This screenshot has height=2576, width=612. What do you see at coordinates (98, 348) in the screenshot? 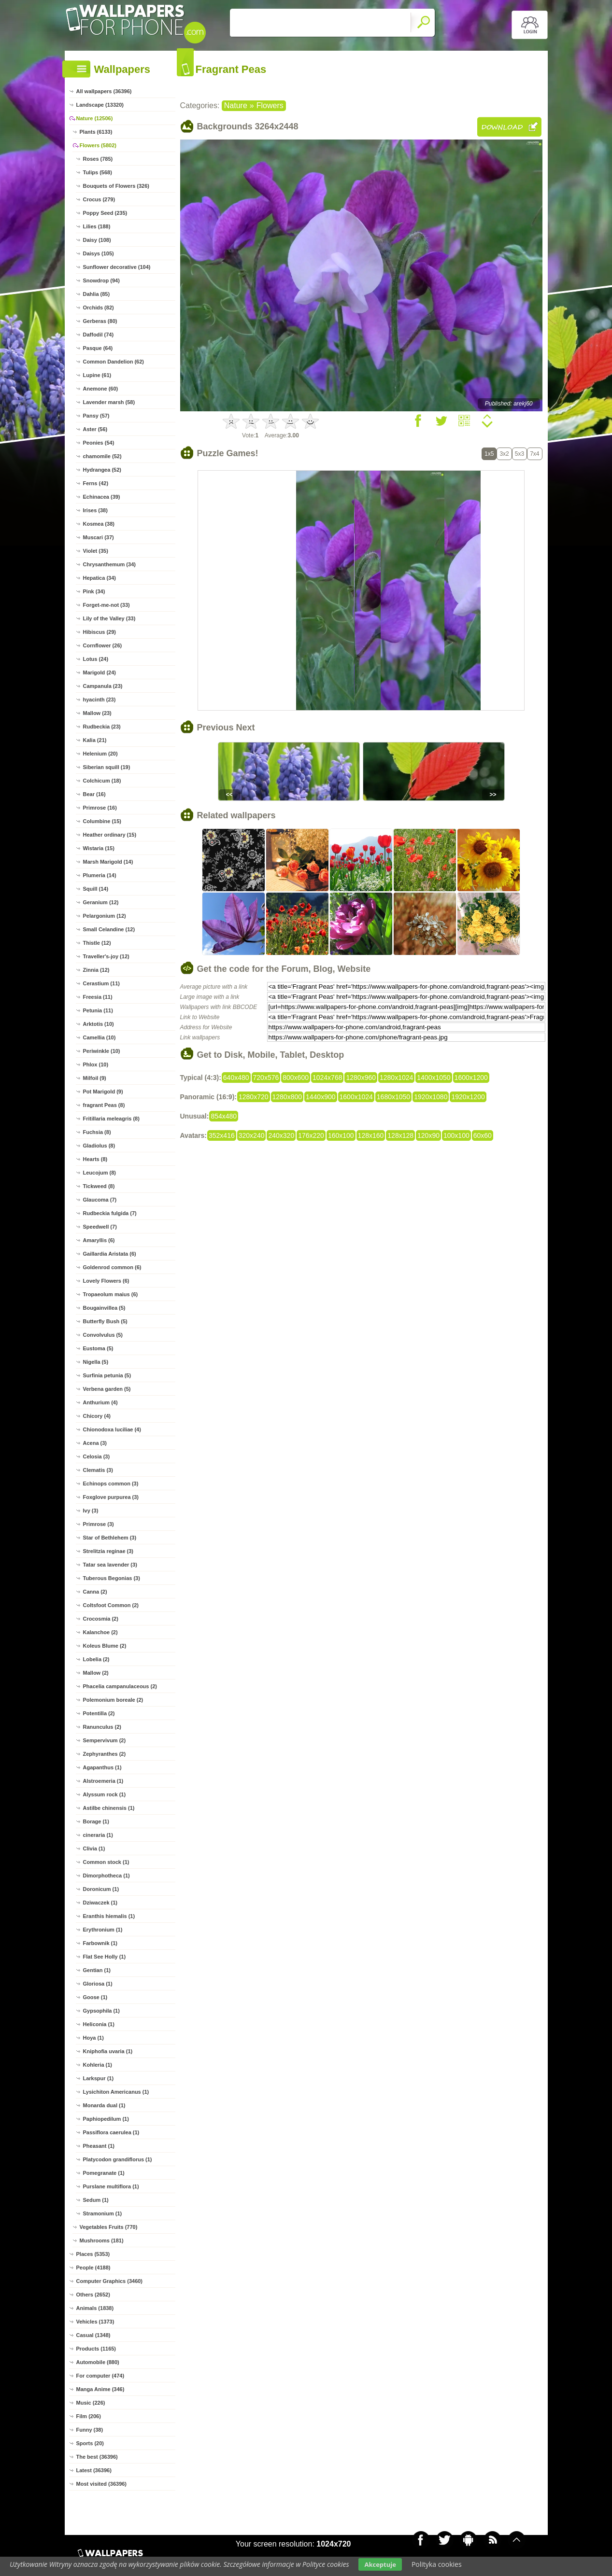
I see `Pasque (64)` at bounding box center [98, 348].